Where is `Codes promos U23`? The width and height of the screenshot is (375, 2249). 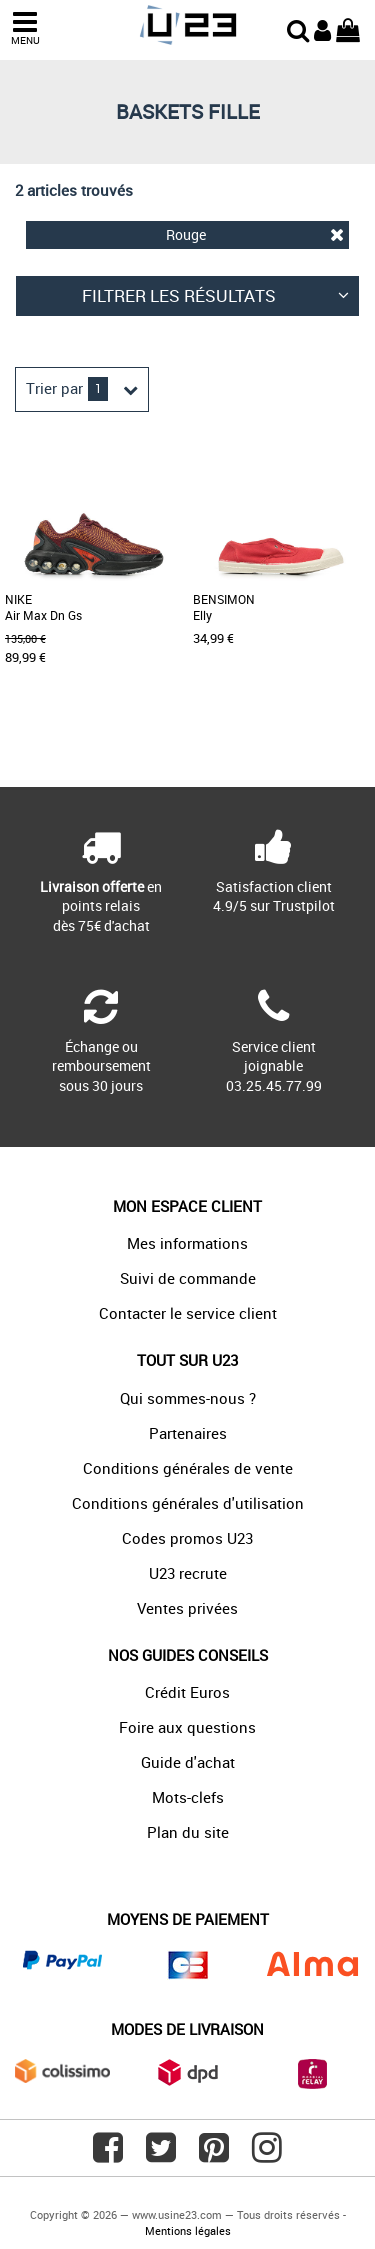 Codes promos U23 is located at coordinates (187, 1538).